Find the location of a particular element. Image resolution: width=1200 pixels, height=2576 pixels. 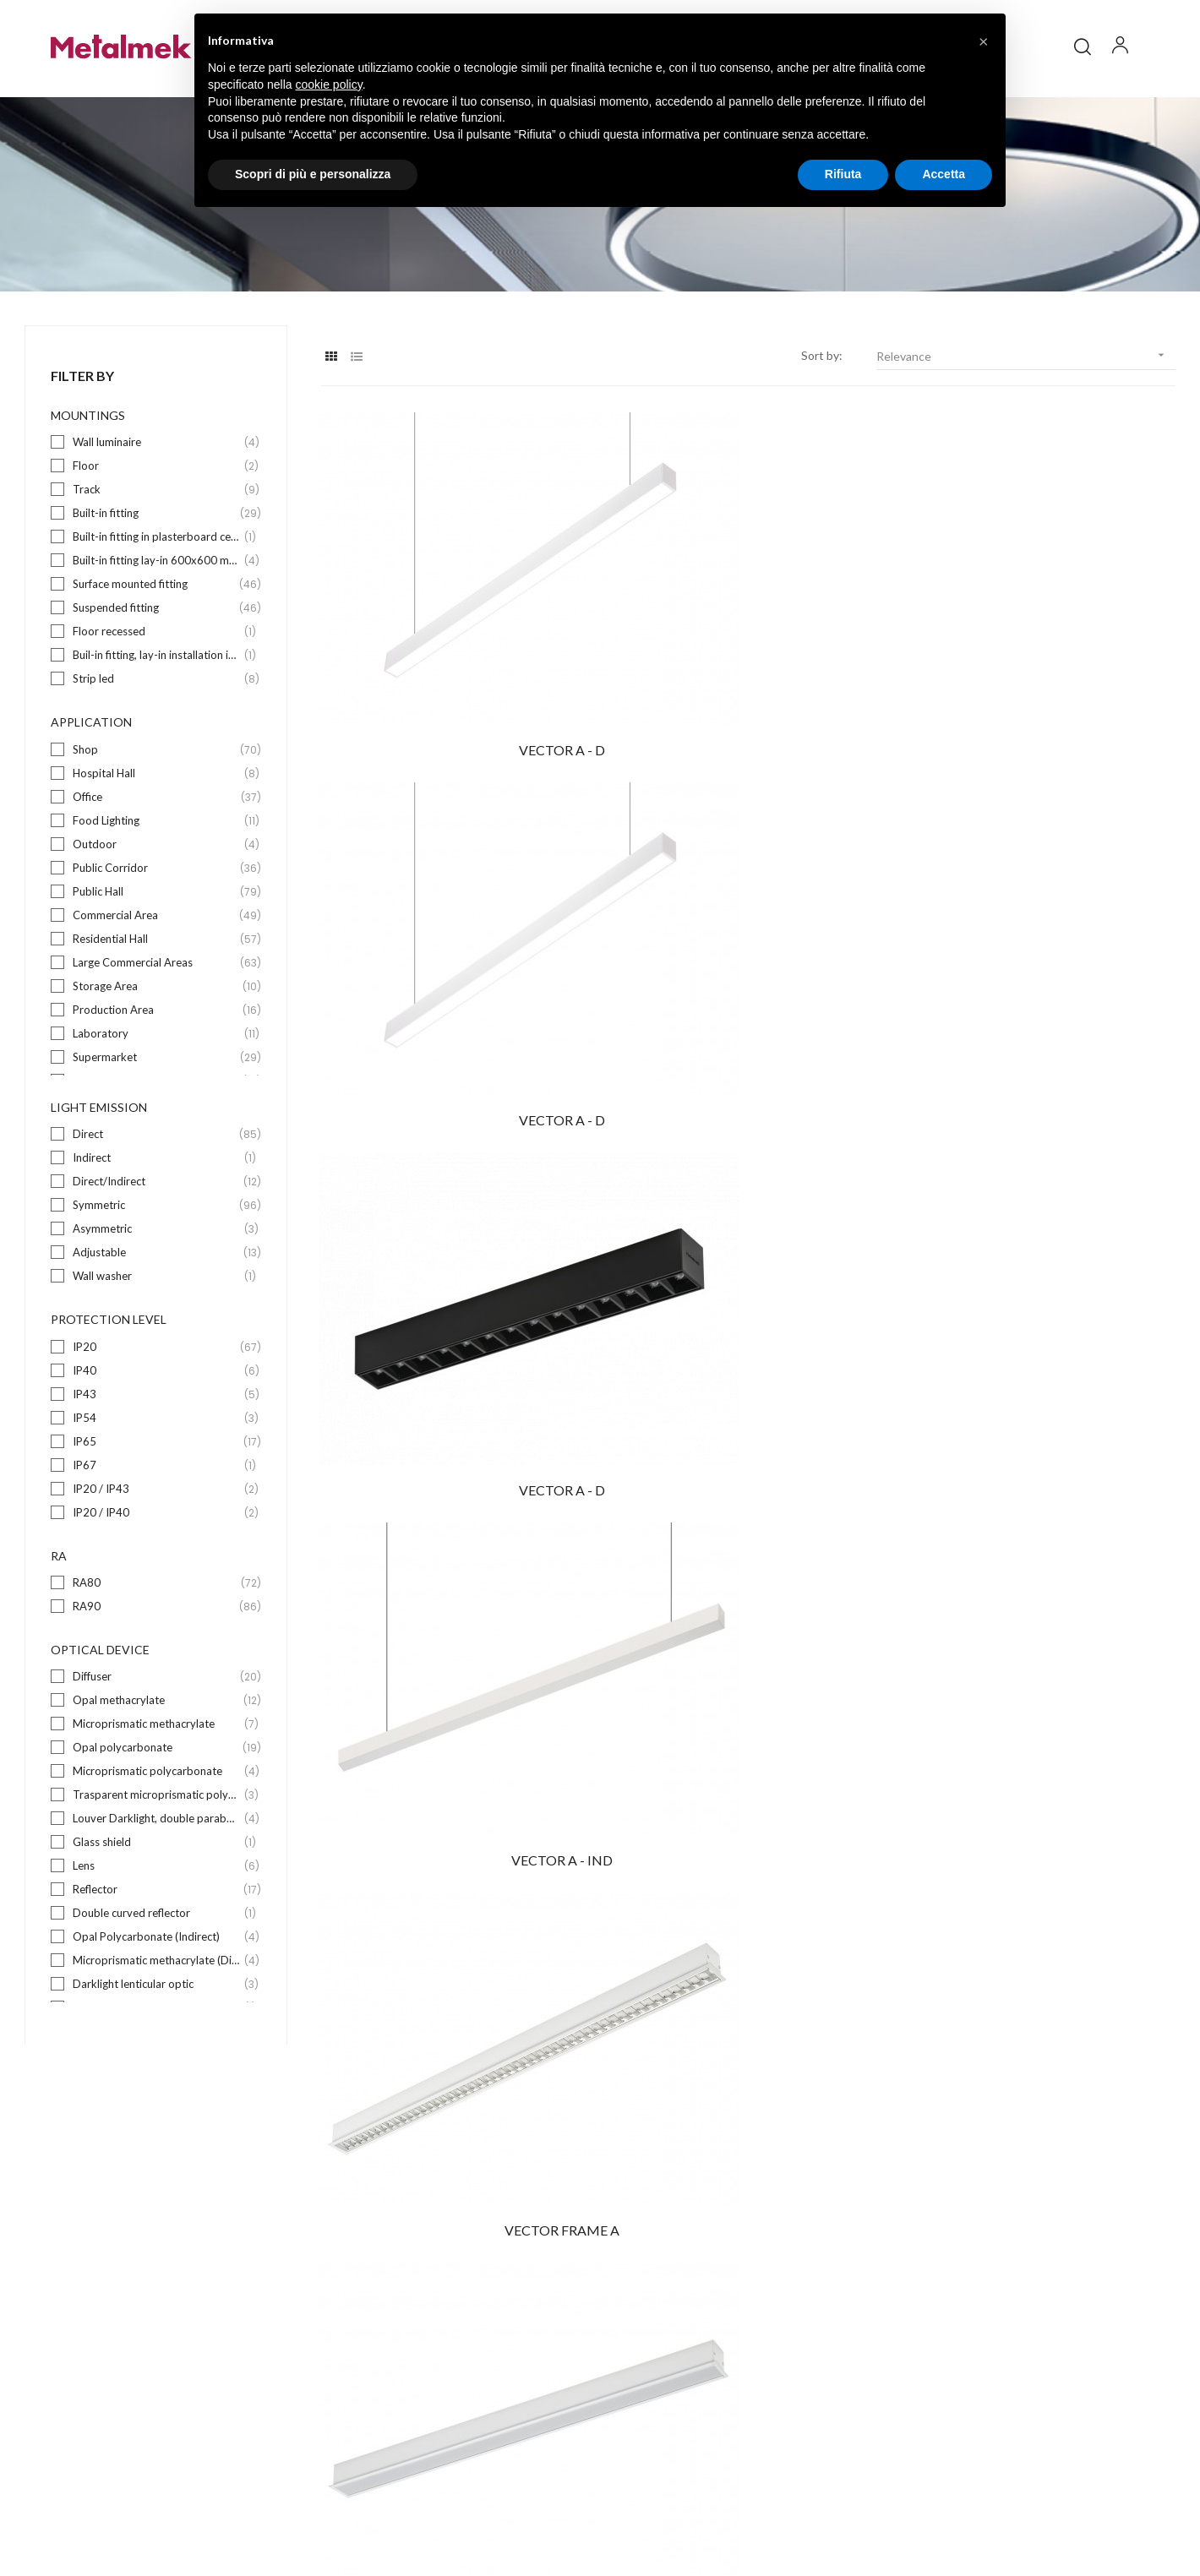

VECTOR FRAME M is located at coordinates (1044, 1427).